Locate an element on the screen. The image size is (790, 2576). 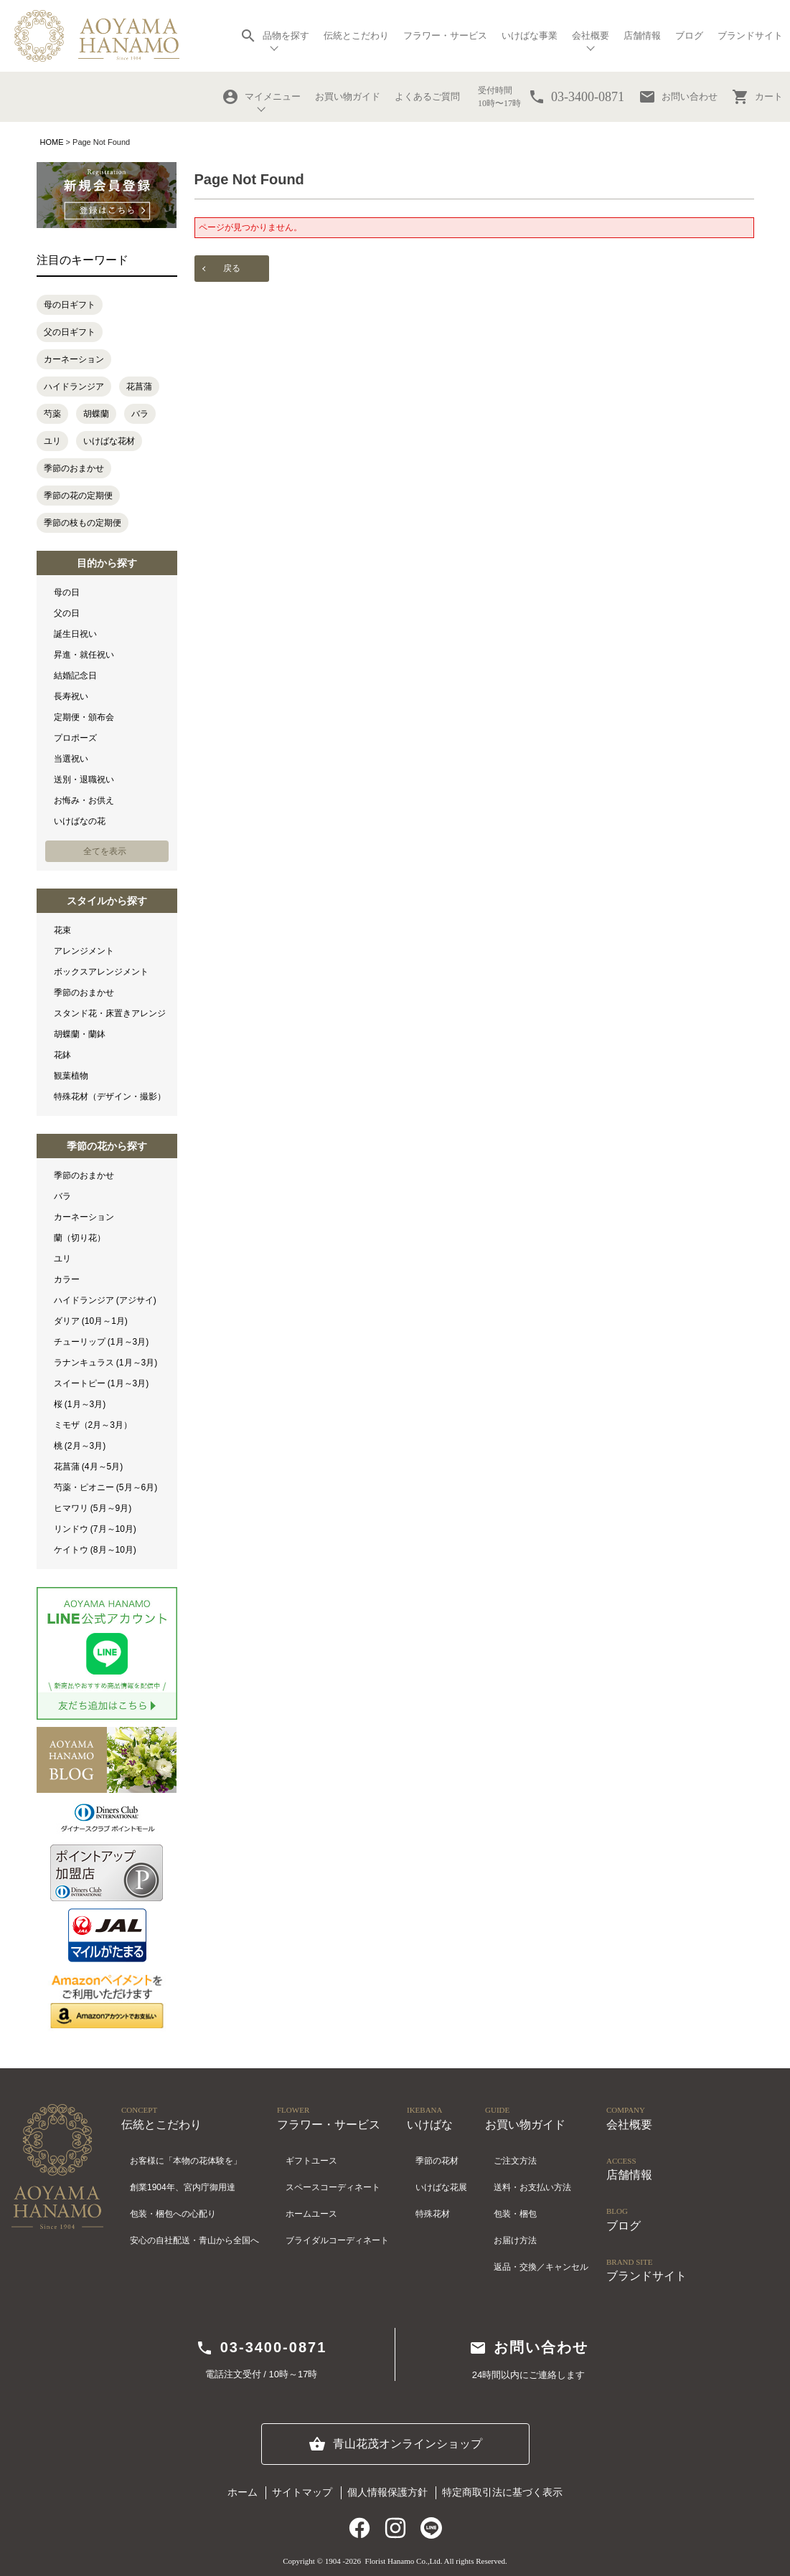
花鉢 is located at coordinates (62, 1055).